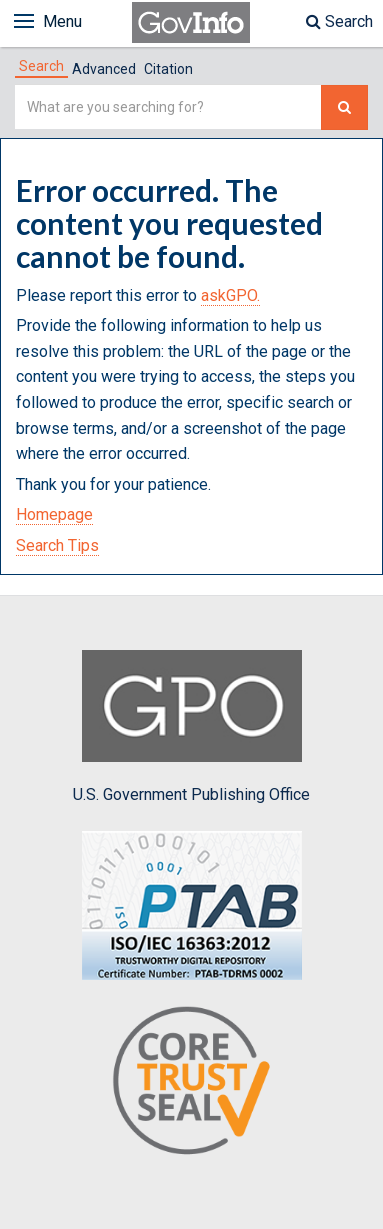 The height and width of the screenshot is (1229, 383). What do you see at coordinates (339, 21) in the screenshot?
I see `Search` at bounding box center [339, 21].